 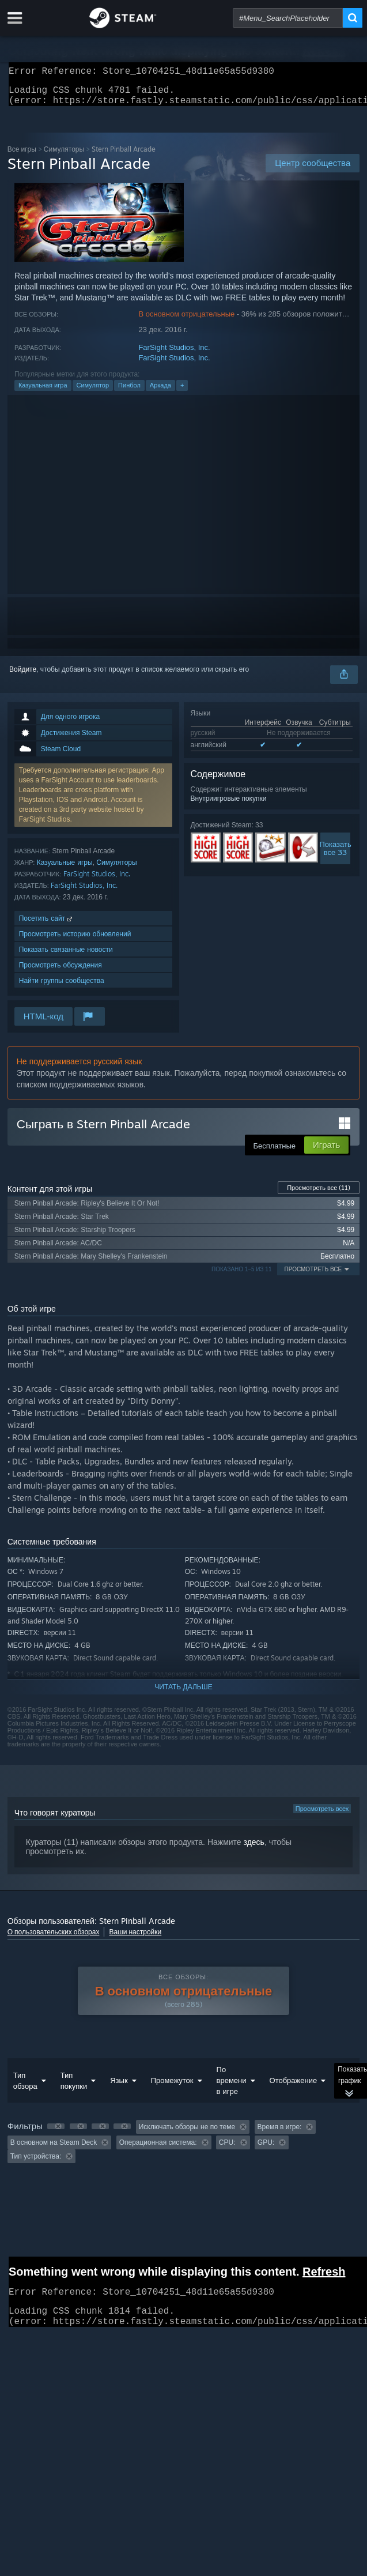 What do you see at coordinates (232, 2087) in the screenshot?
I see `По времени в игре` at bounding box center [232, 2087].